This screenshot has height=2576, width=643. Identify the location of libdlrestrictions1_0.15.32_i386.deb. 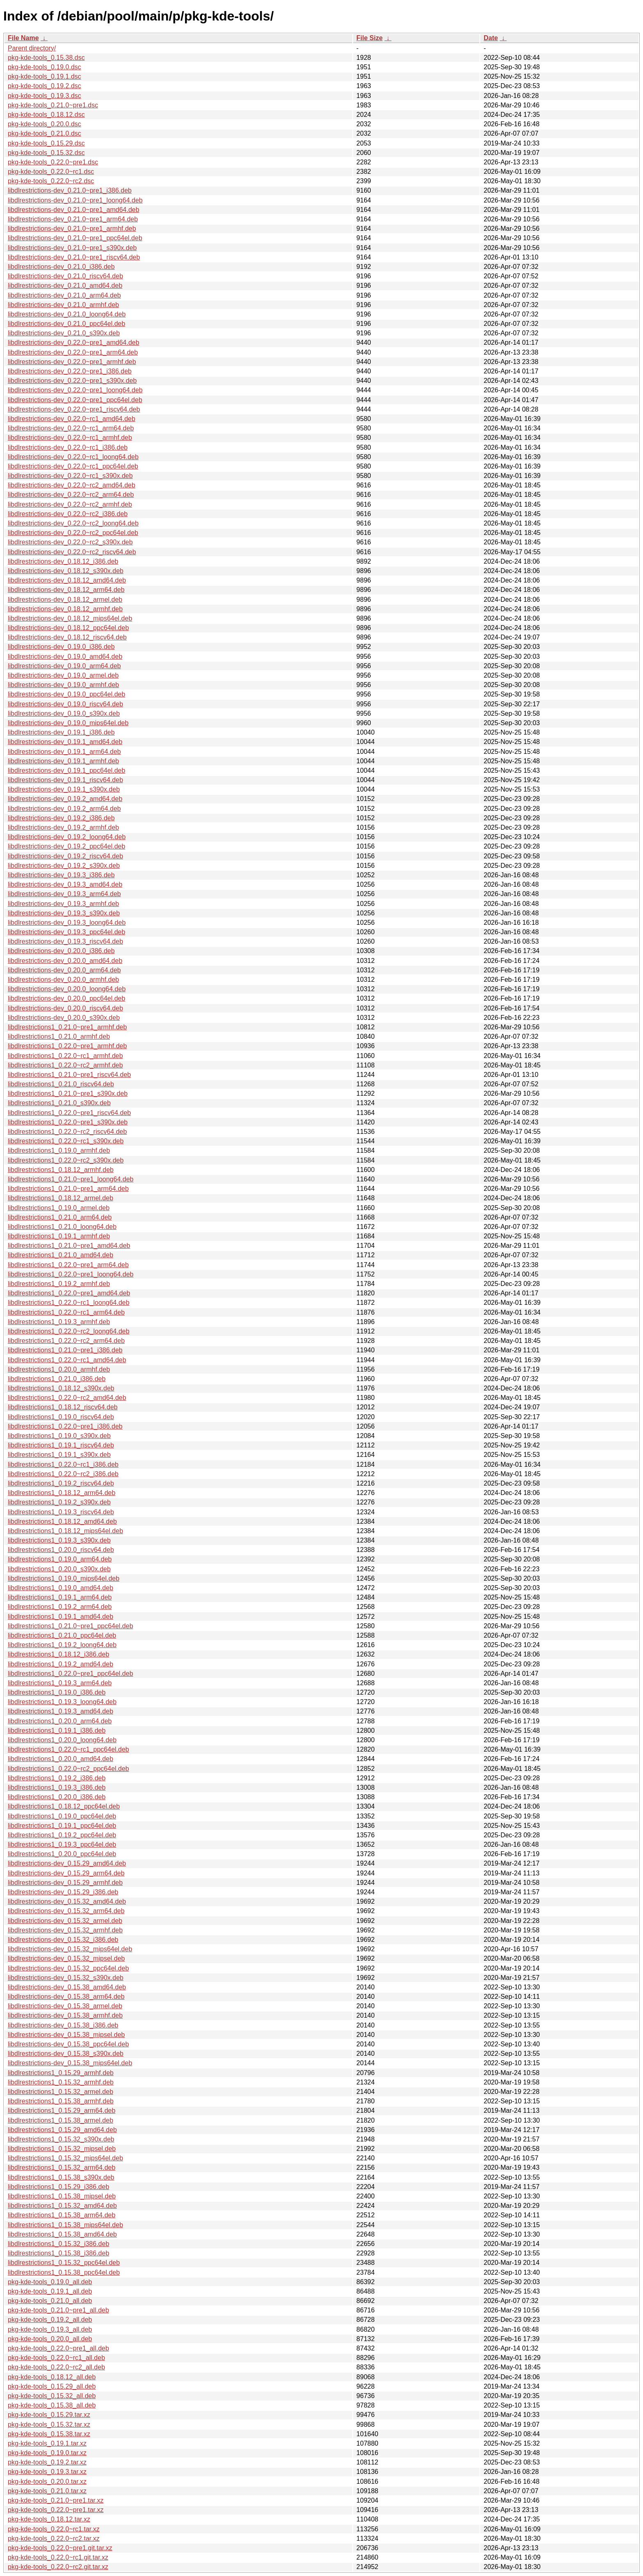
(58, 2243).